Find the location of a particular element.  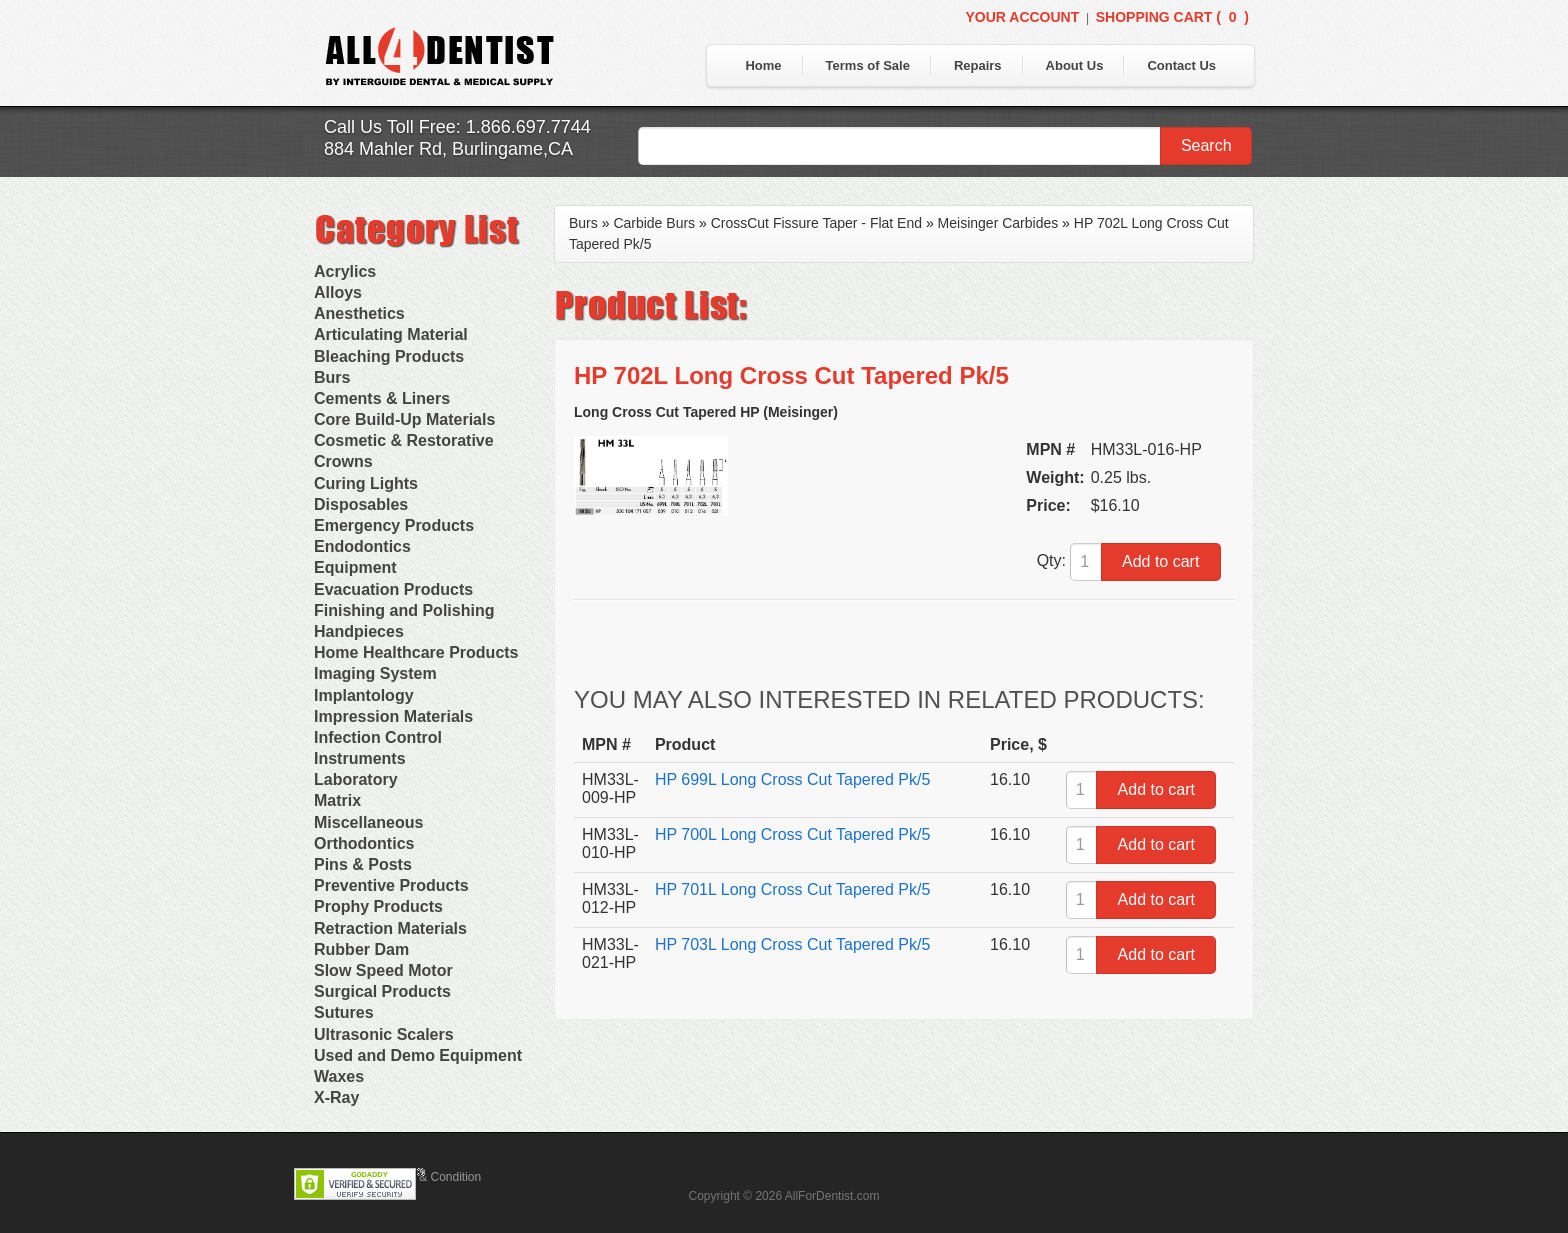

Curing Lights is located at coordinates (366, 483).